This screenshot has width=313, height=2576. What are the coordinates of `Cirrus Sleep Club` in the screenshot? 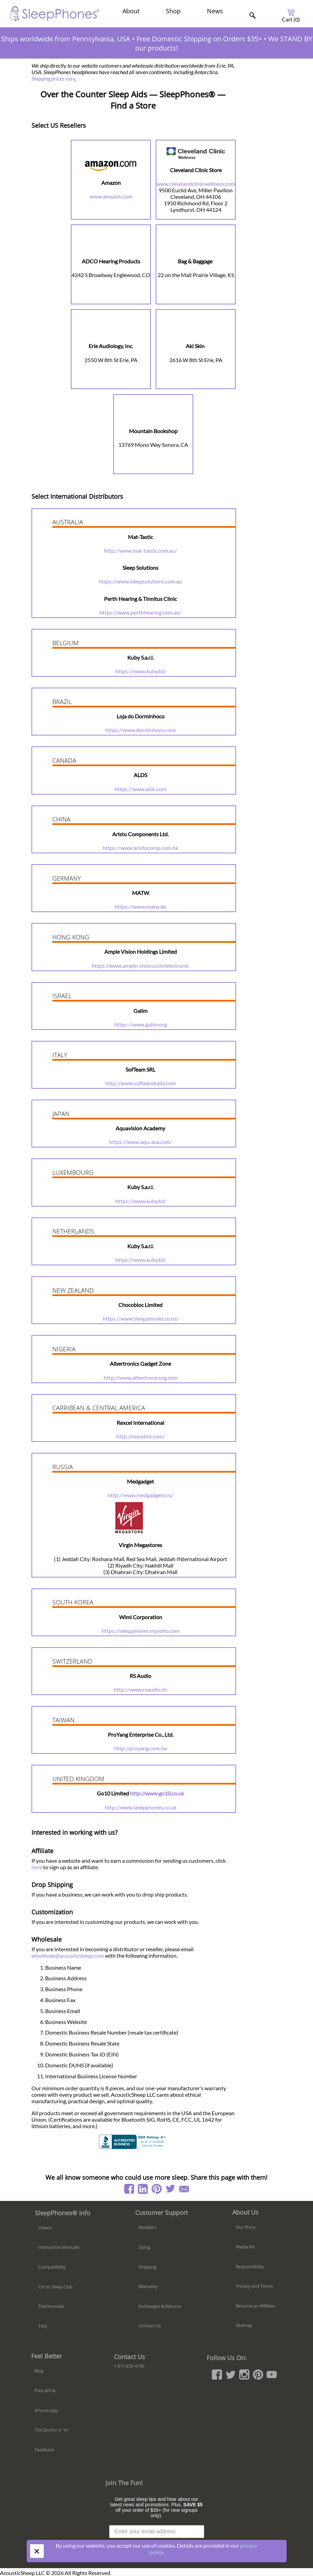 It's located at (55, 2287).